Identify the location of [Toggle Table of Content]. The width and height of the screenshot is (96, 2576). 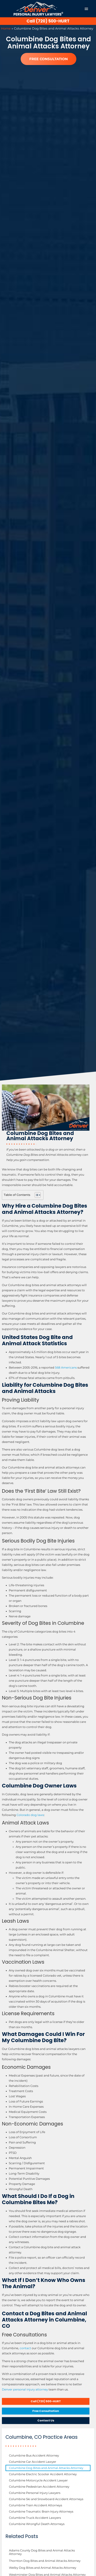
(36, 1195).